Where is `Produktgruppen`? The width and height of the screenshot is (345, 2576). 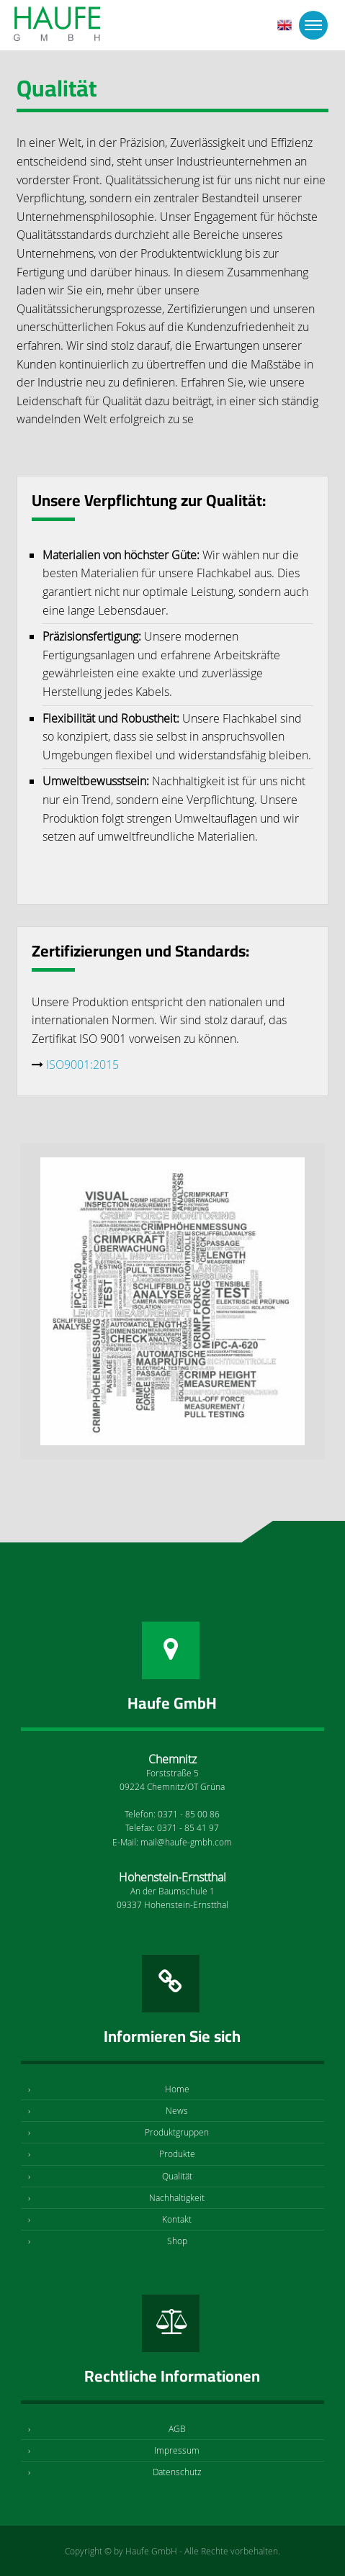 Produktgruppen is located at coordinates (177, 2132).